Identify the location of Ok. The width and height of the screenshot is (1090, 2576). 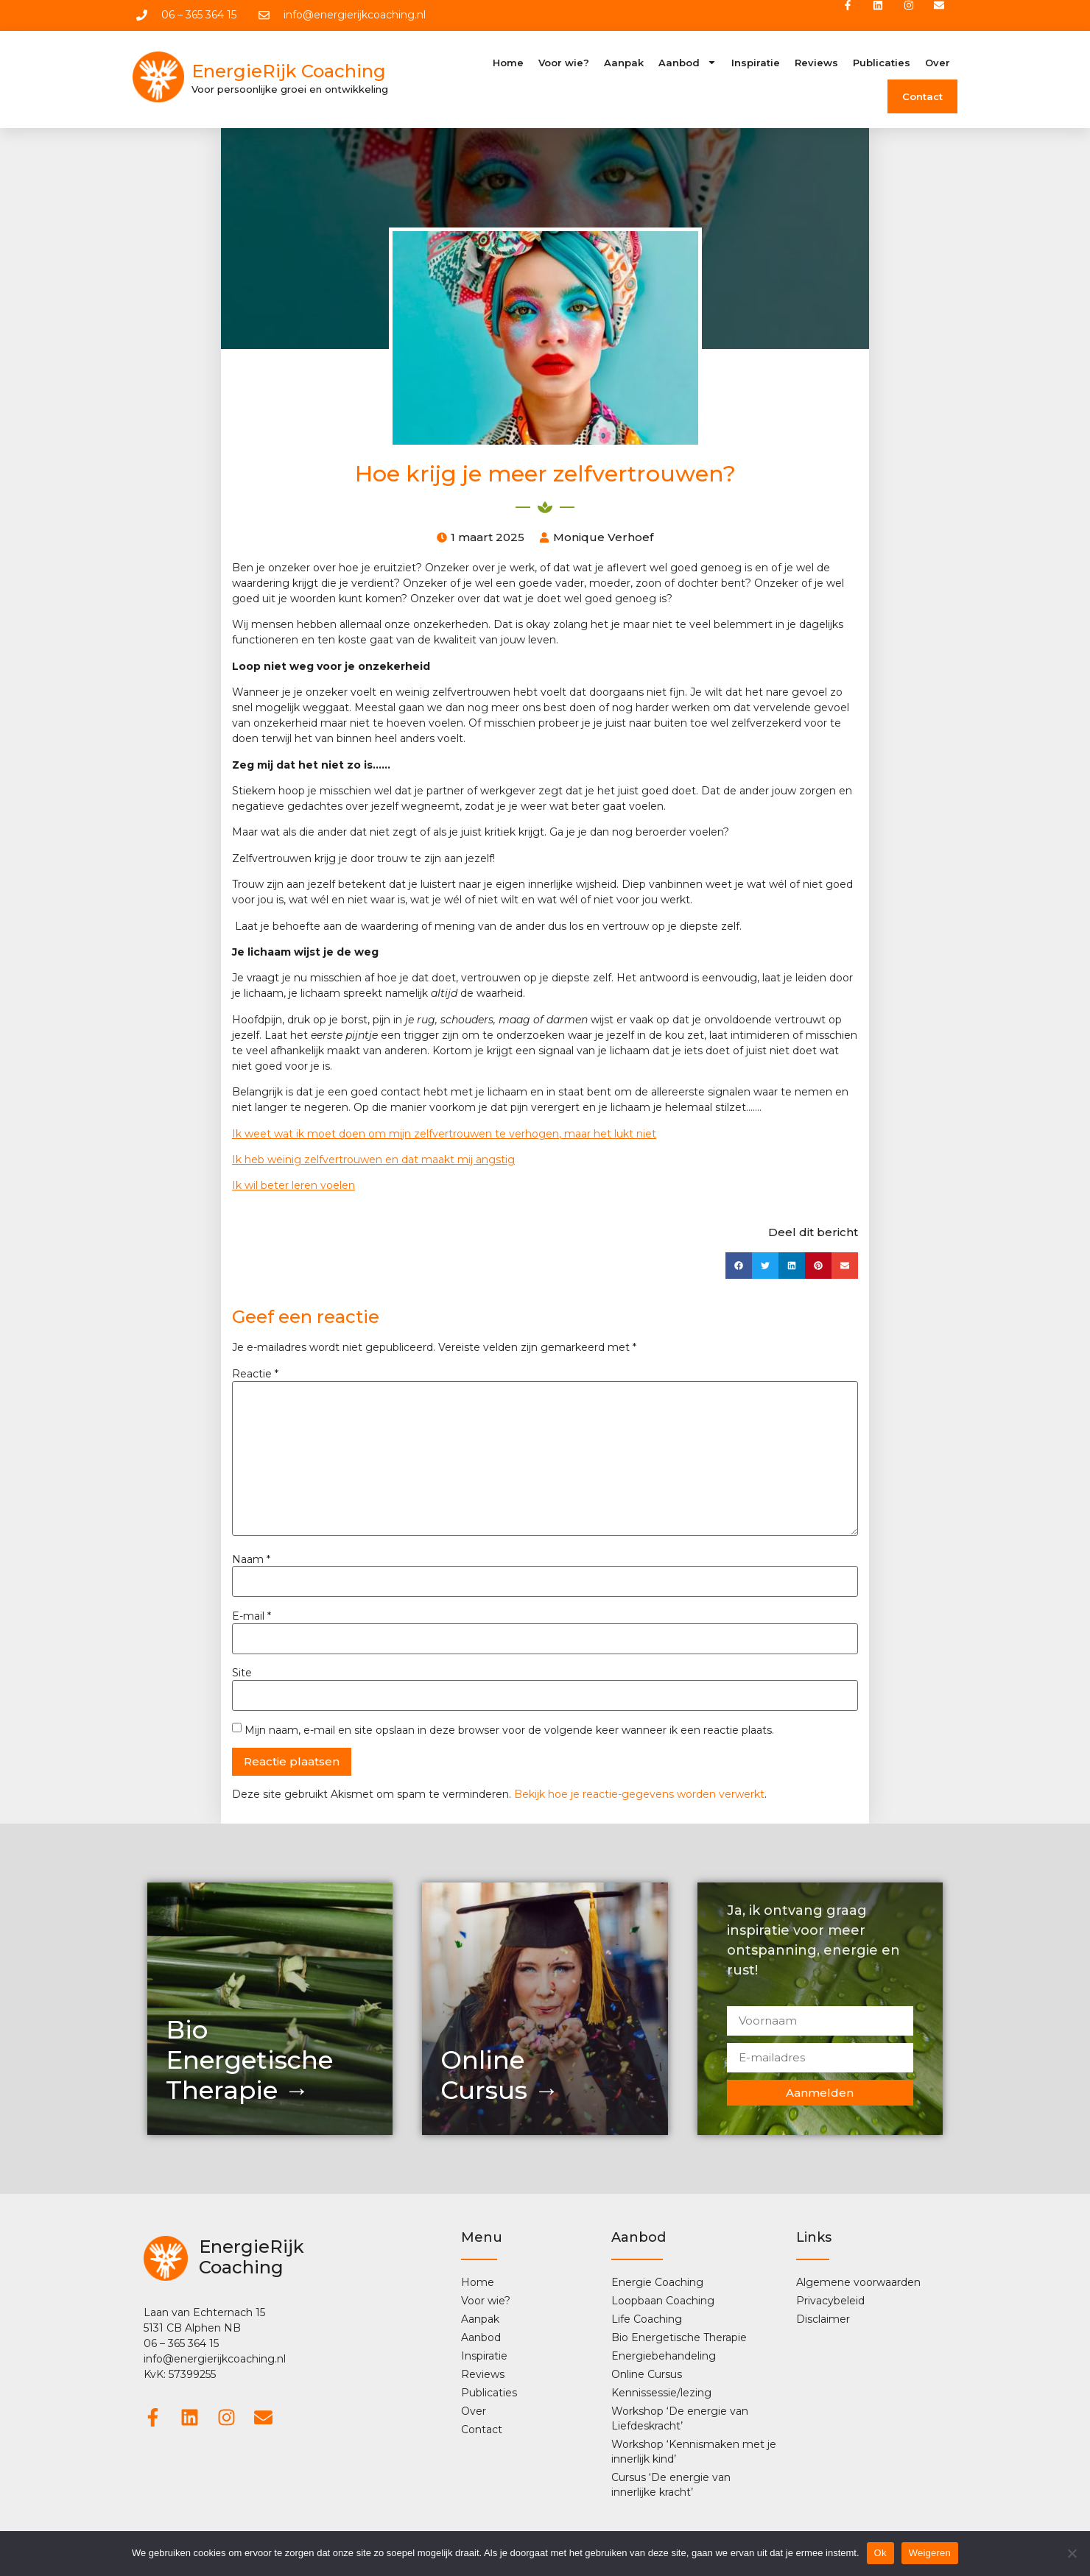
(880, 2552).